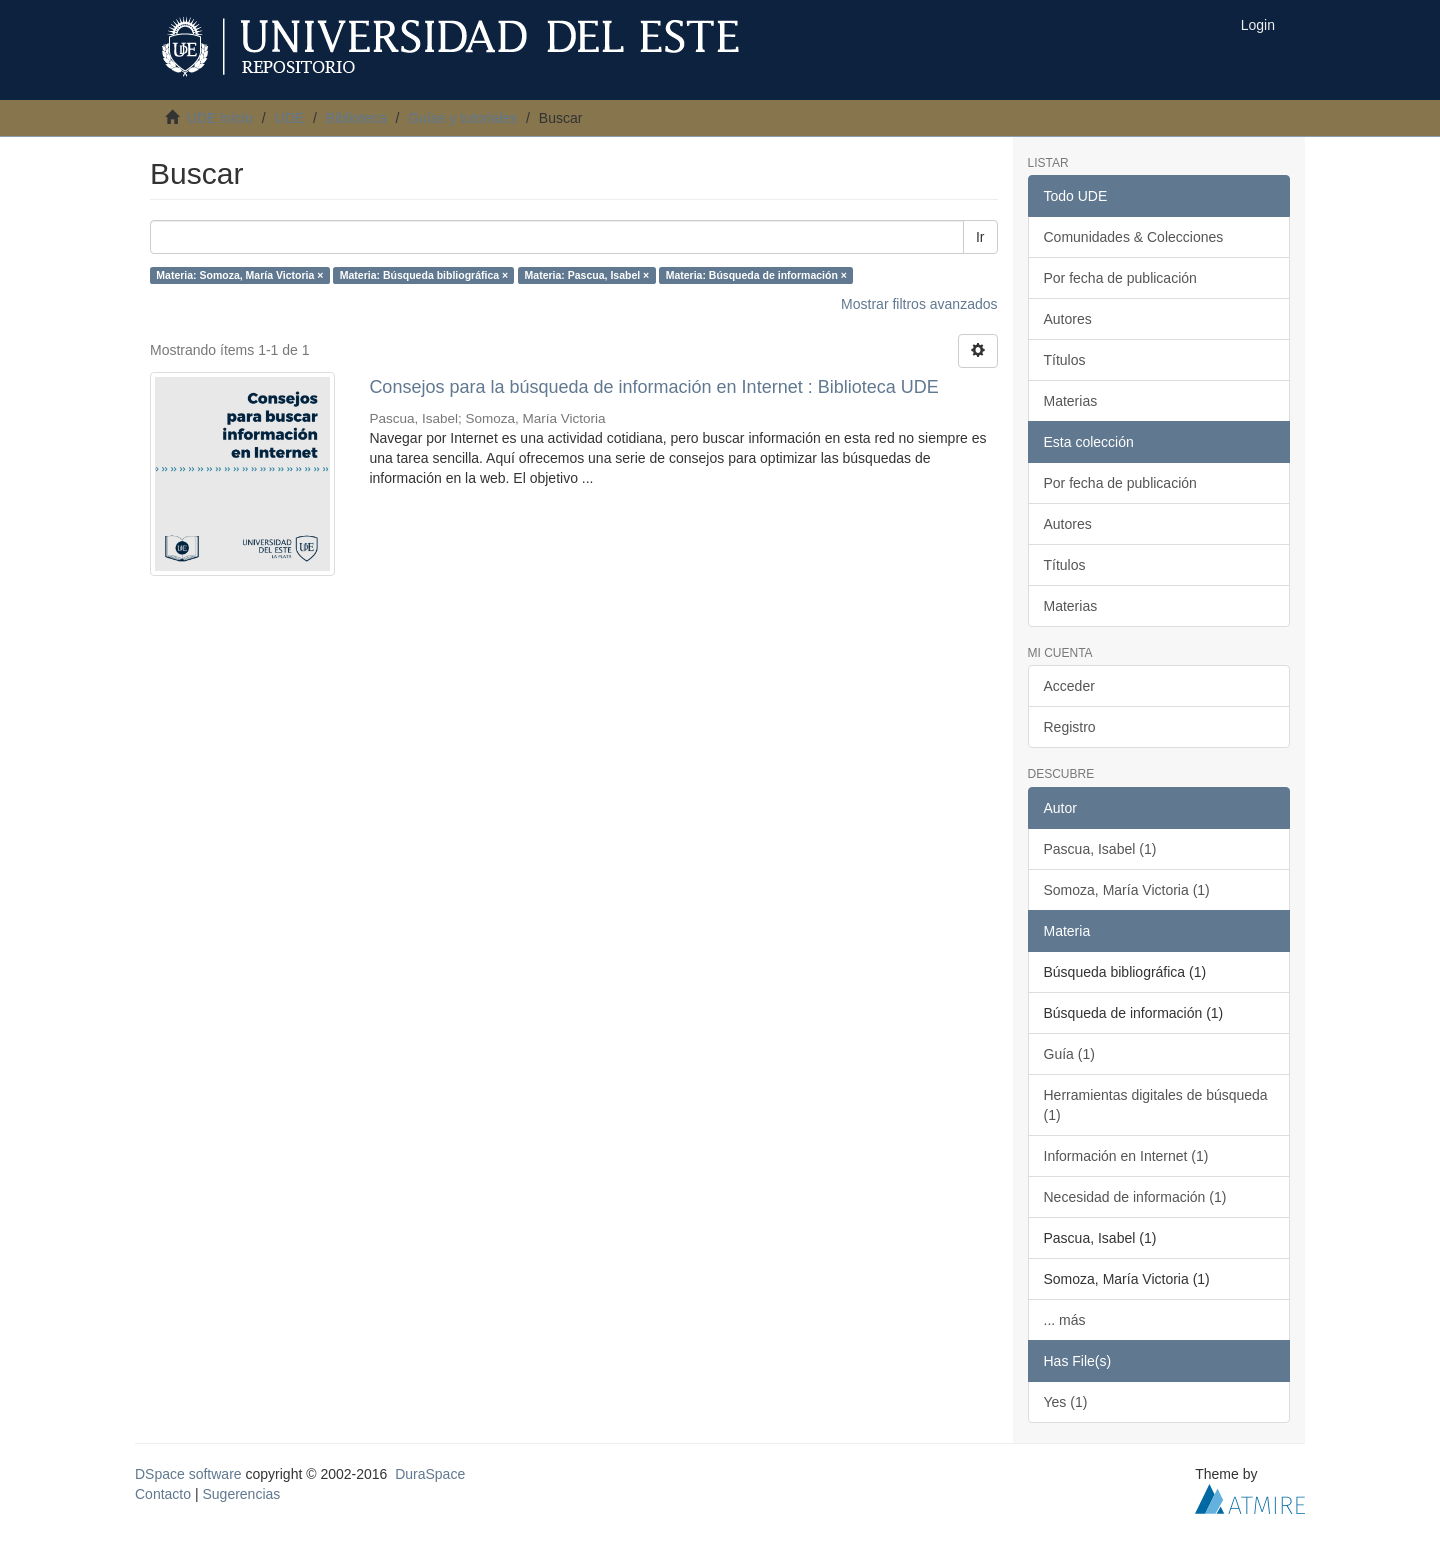 Image resolution: width=1440 pixels, height=1544 pixels. Describe the element at coordinates (1070, 727) in the screenshot. I see `Registro` at that location.